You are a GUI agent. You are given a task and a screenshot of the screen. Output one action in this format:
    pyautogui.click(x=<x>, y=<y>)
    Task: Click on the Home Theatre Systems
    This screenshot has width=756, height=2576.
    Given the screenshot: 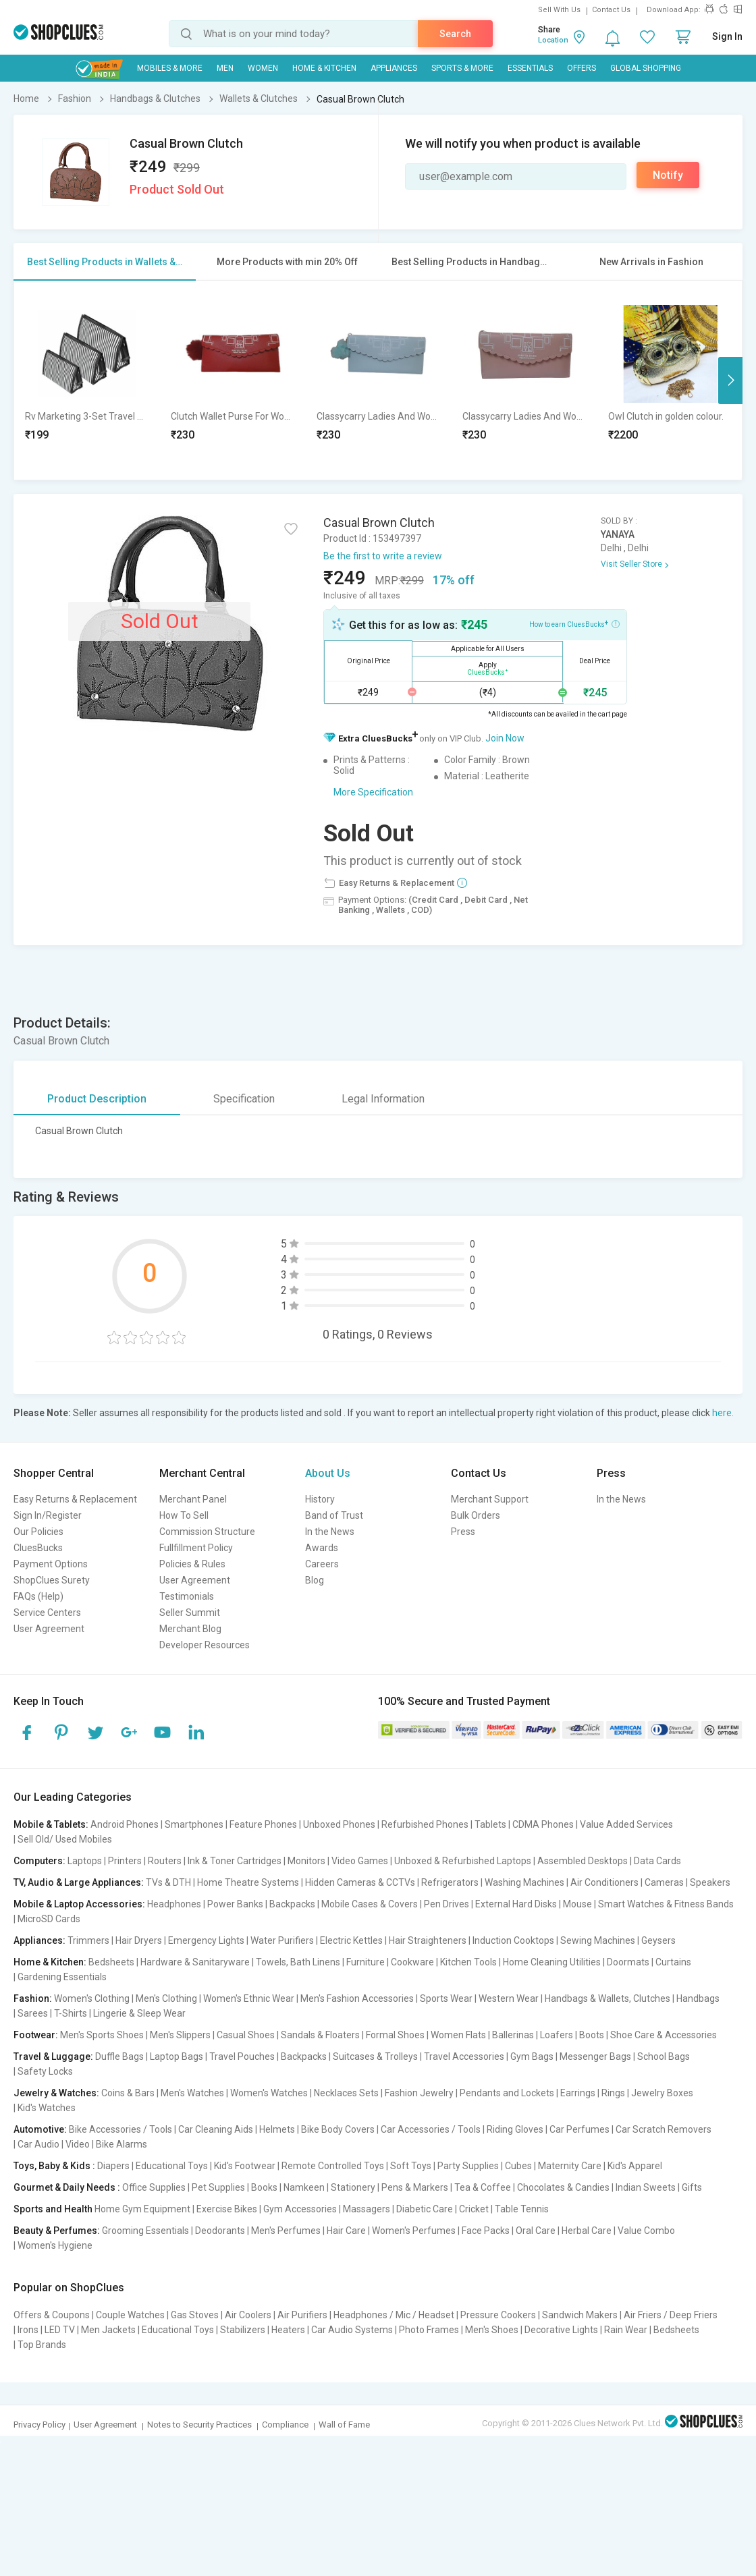 What is the action you would take?
    pyautogui.click(x=248, y=1882)
    